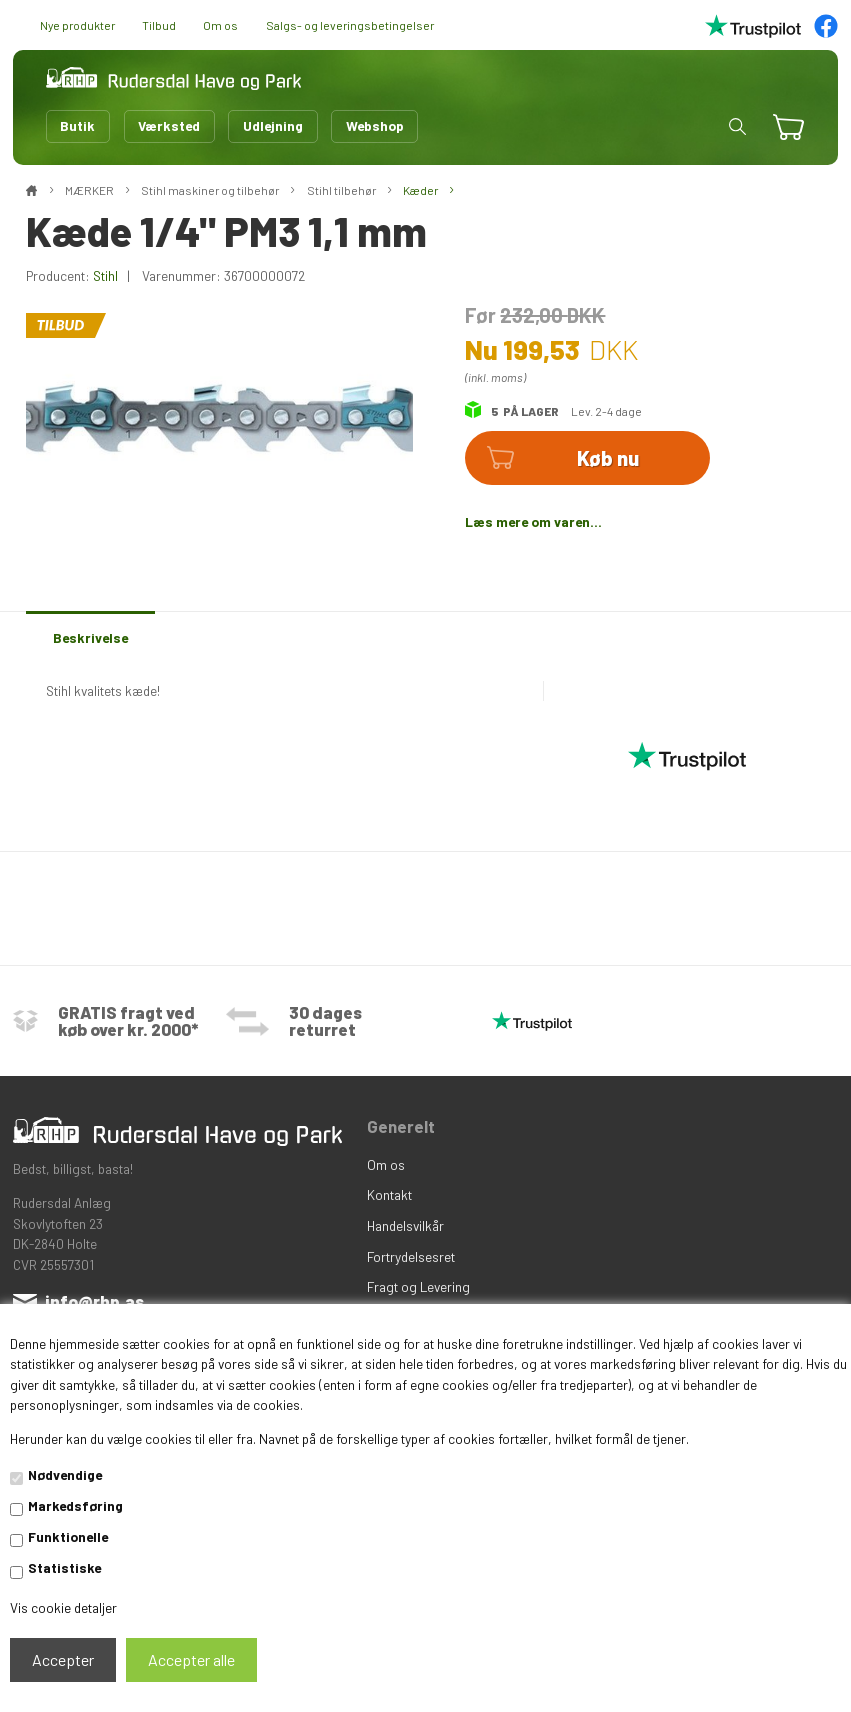  Describe the element at coordinates (75, 1505) in the screenshot. I see `Markedsføring` at that location.